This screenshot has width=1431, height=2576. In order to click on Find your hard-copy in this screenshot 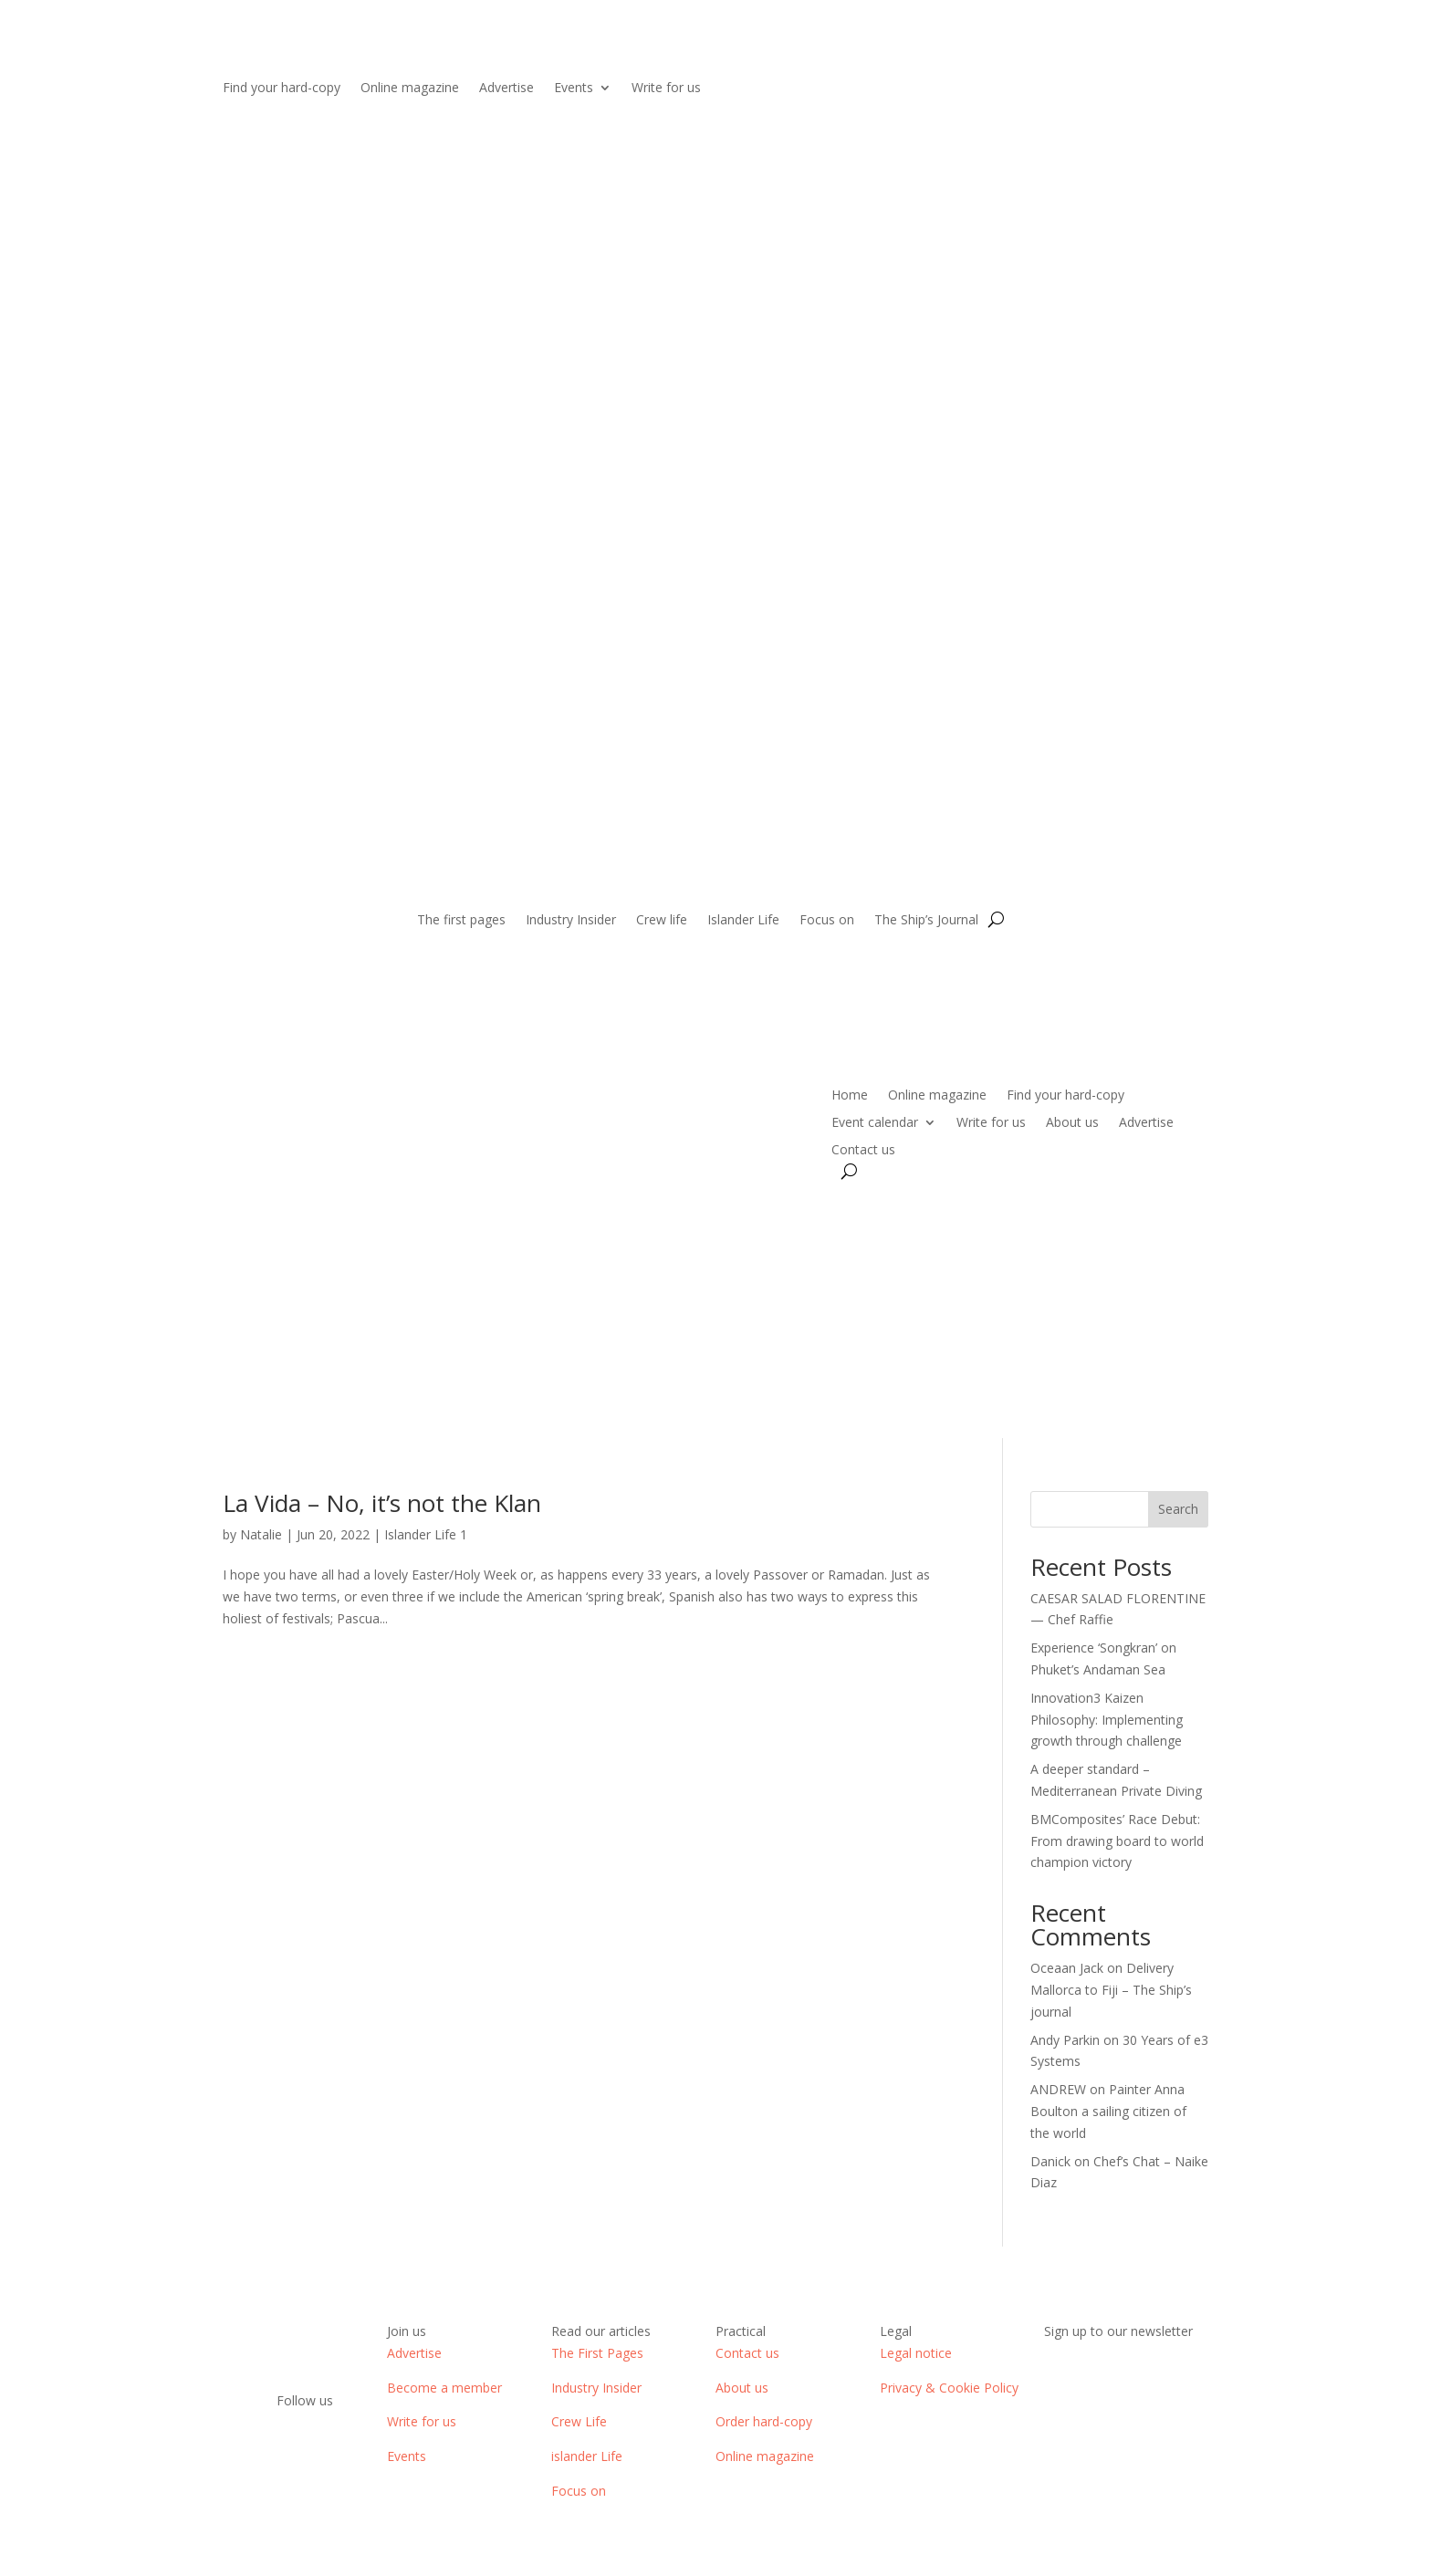, I will do `click(281, 88)`.